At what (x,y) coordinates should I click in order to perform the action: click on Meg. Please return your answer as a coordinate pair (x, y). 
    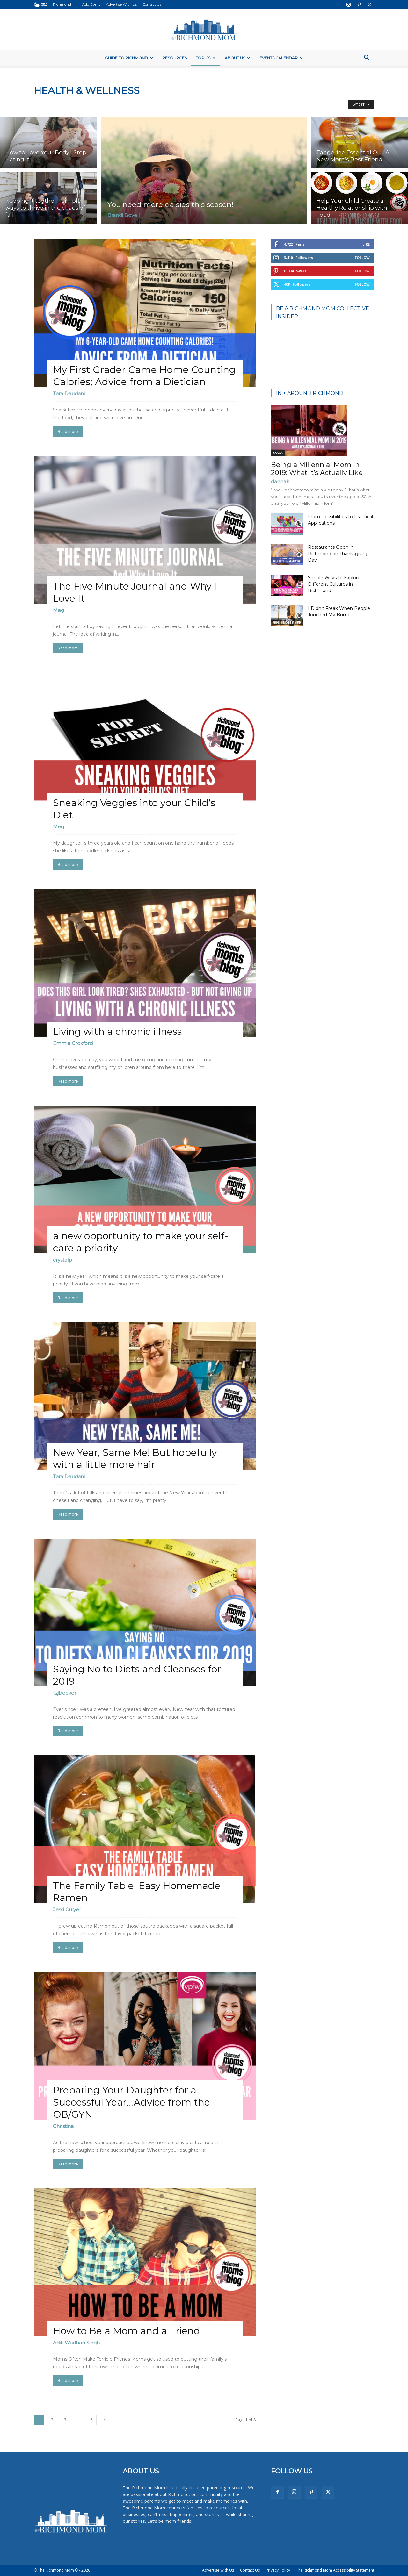
    Looking at the image, I should click on (58, 610).